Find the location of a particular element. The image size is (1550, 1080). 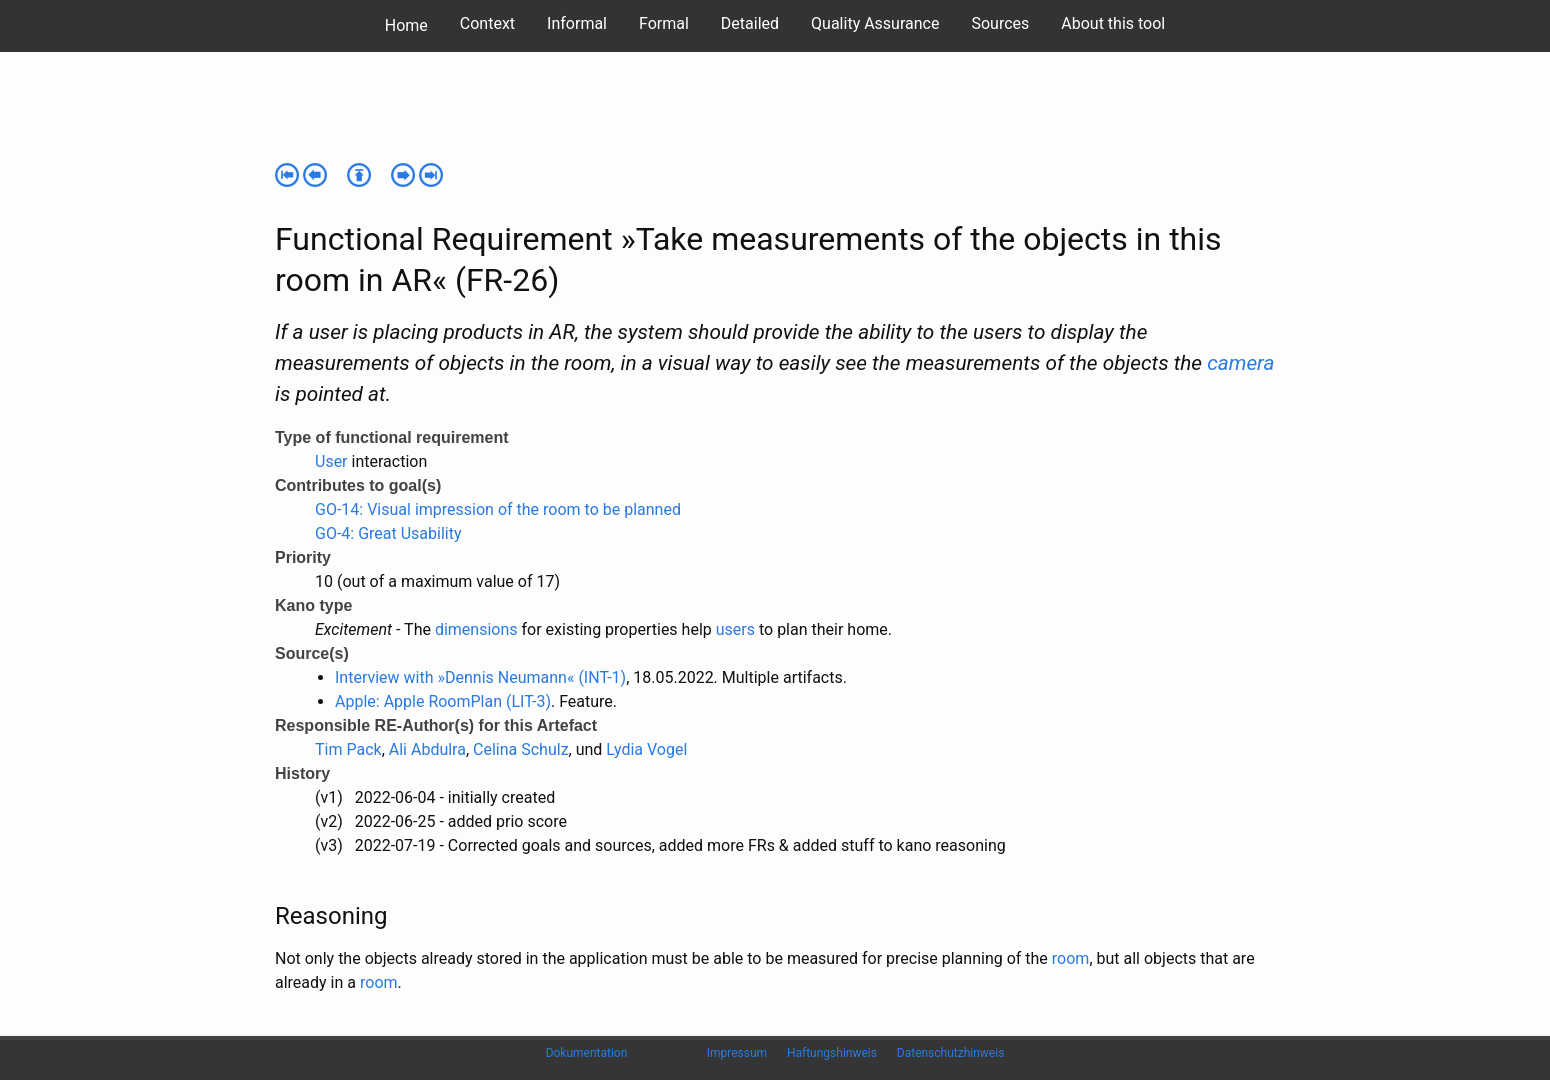

Apple: Apple RoomPlan (LIT-3) is located at coordinates (443, 701).